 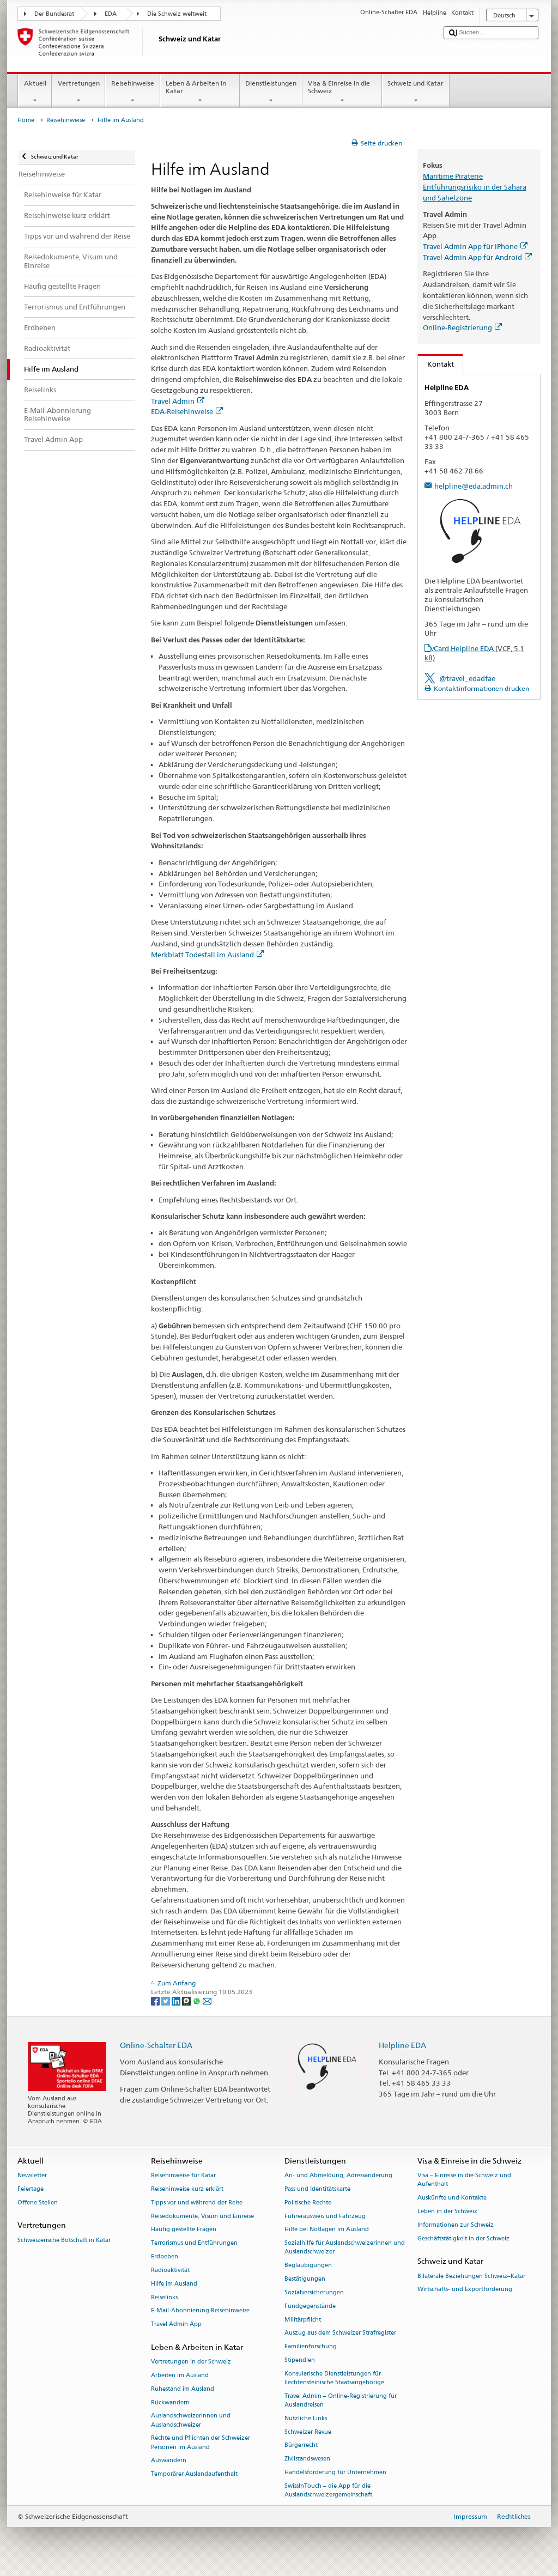 What do you see at coordinates (447, 2211) in the screenshot?
I see `Leben in der Schweiz` at bounding box center [447, 2211].